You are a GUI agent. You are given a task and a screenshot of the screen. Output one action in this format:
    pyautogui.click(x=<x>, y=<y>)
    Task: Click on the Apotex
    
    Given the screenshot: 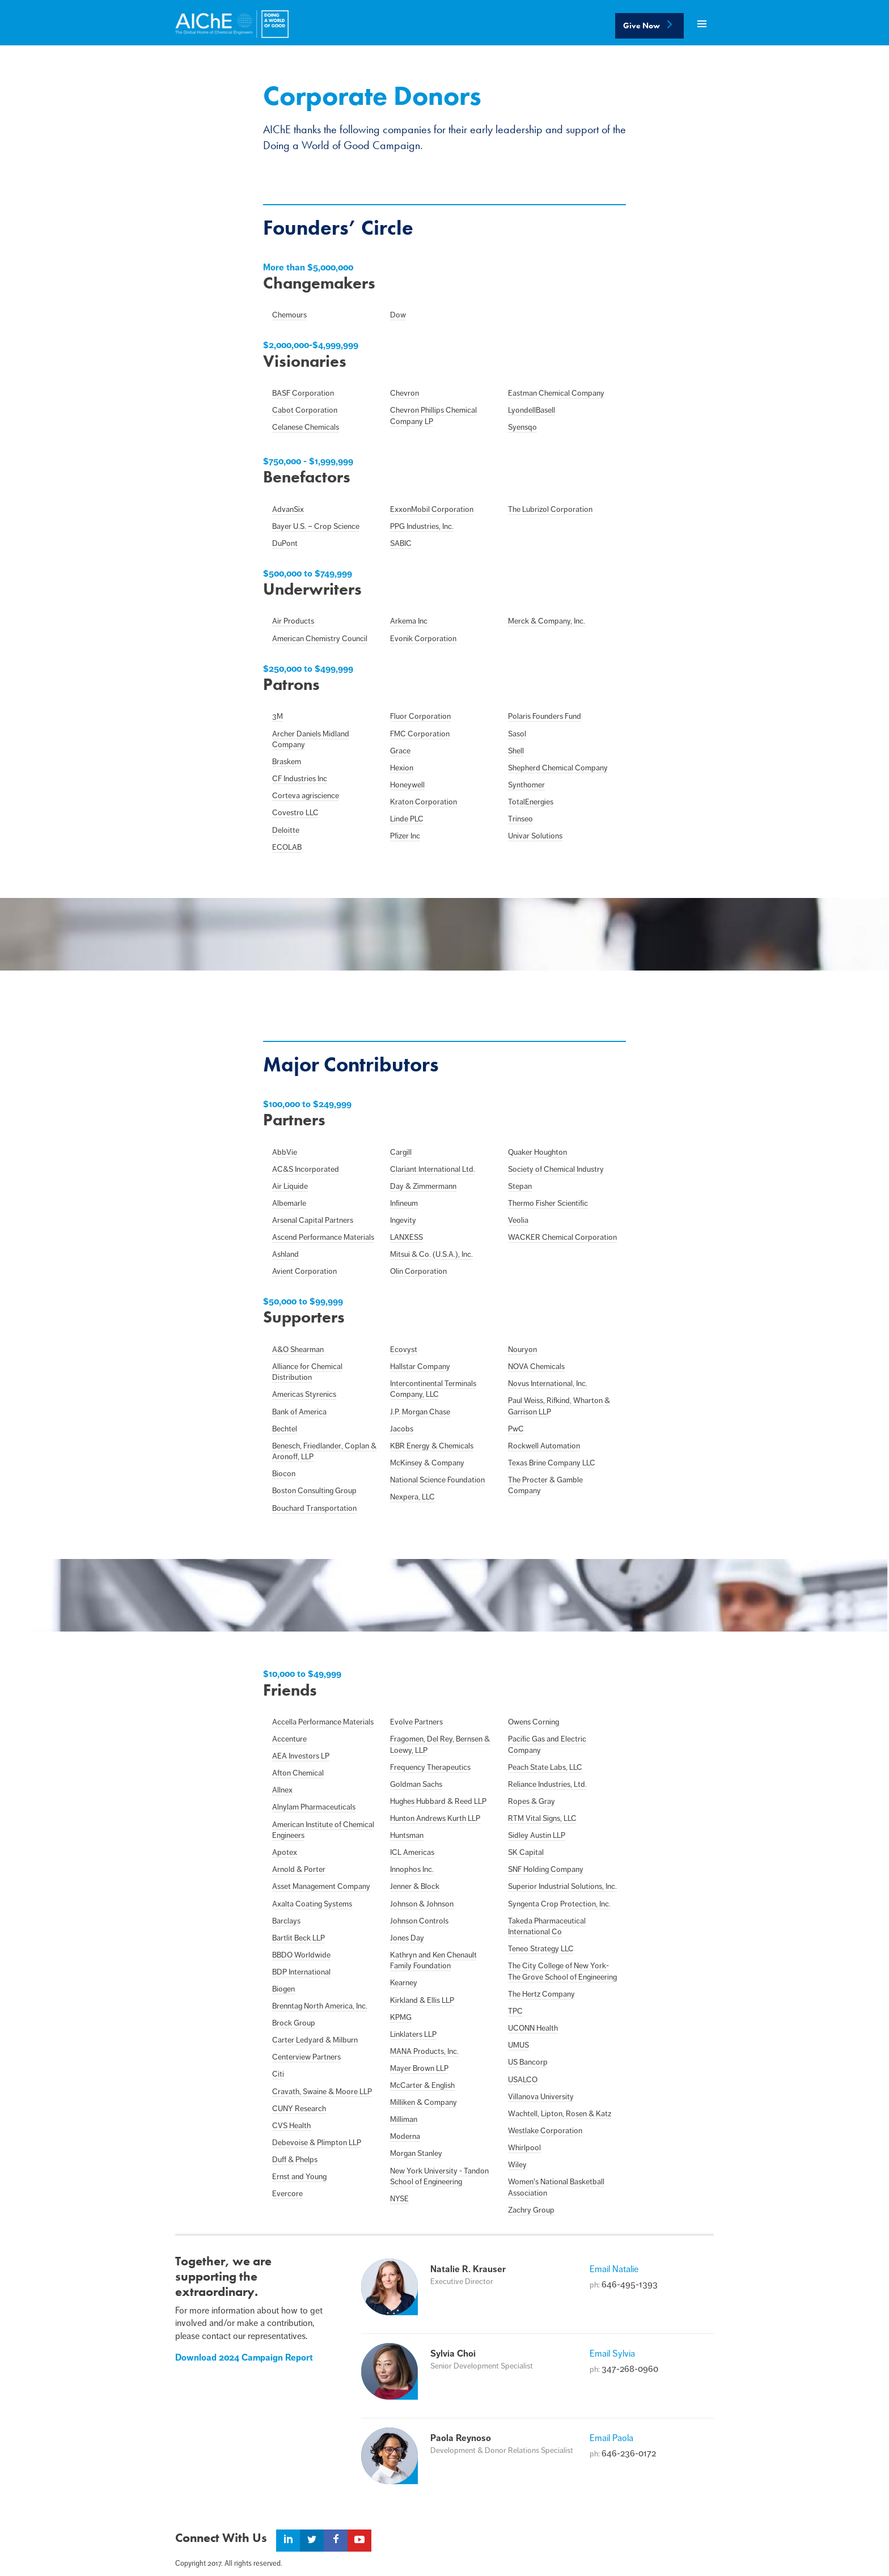 What is the action you would take?
    pyautogui.click(x=284, y=1852)
    